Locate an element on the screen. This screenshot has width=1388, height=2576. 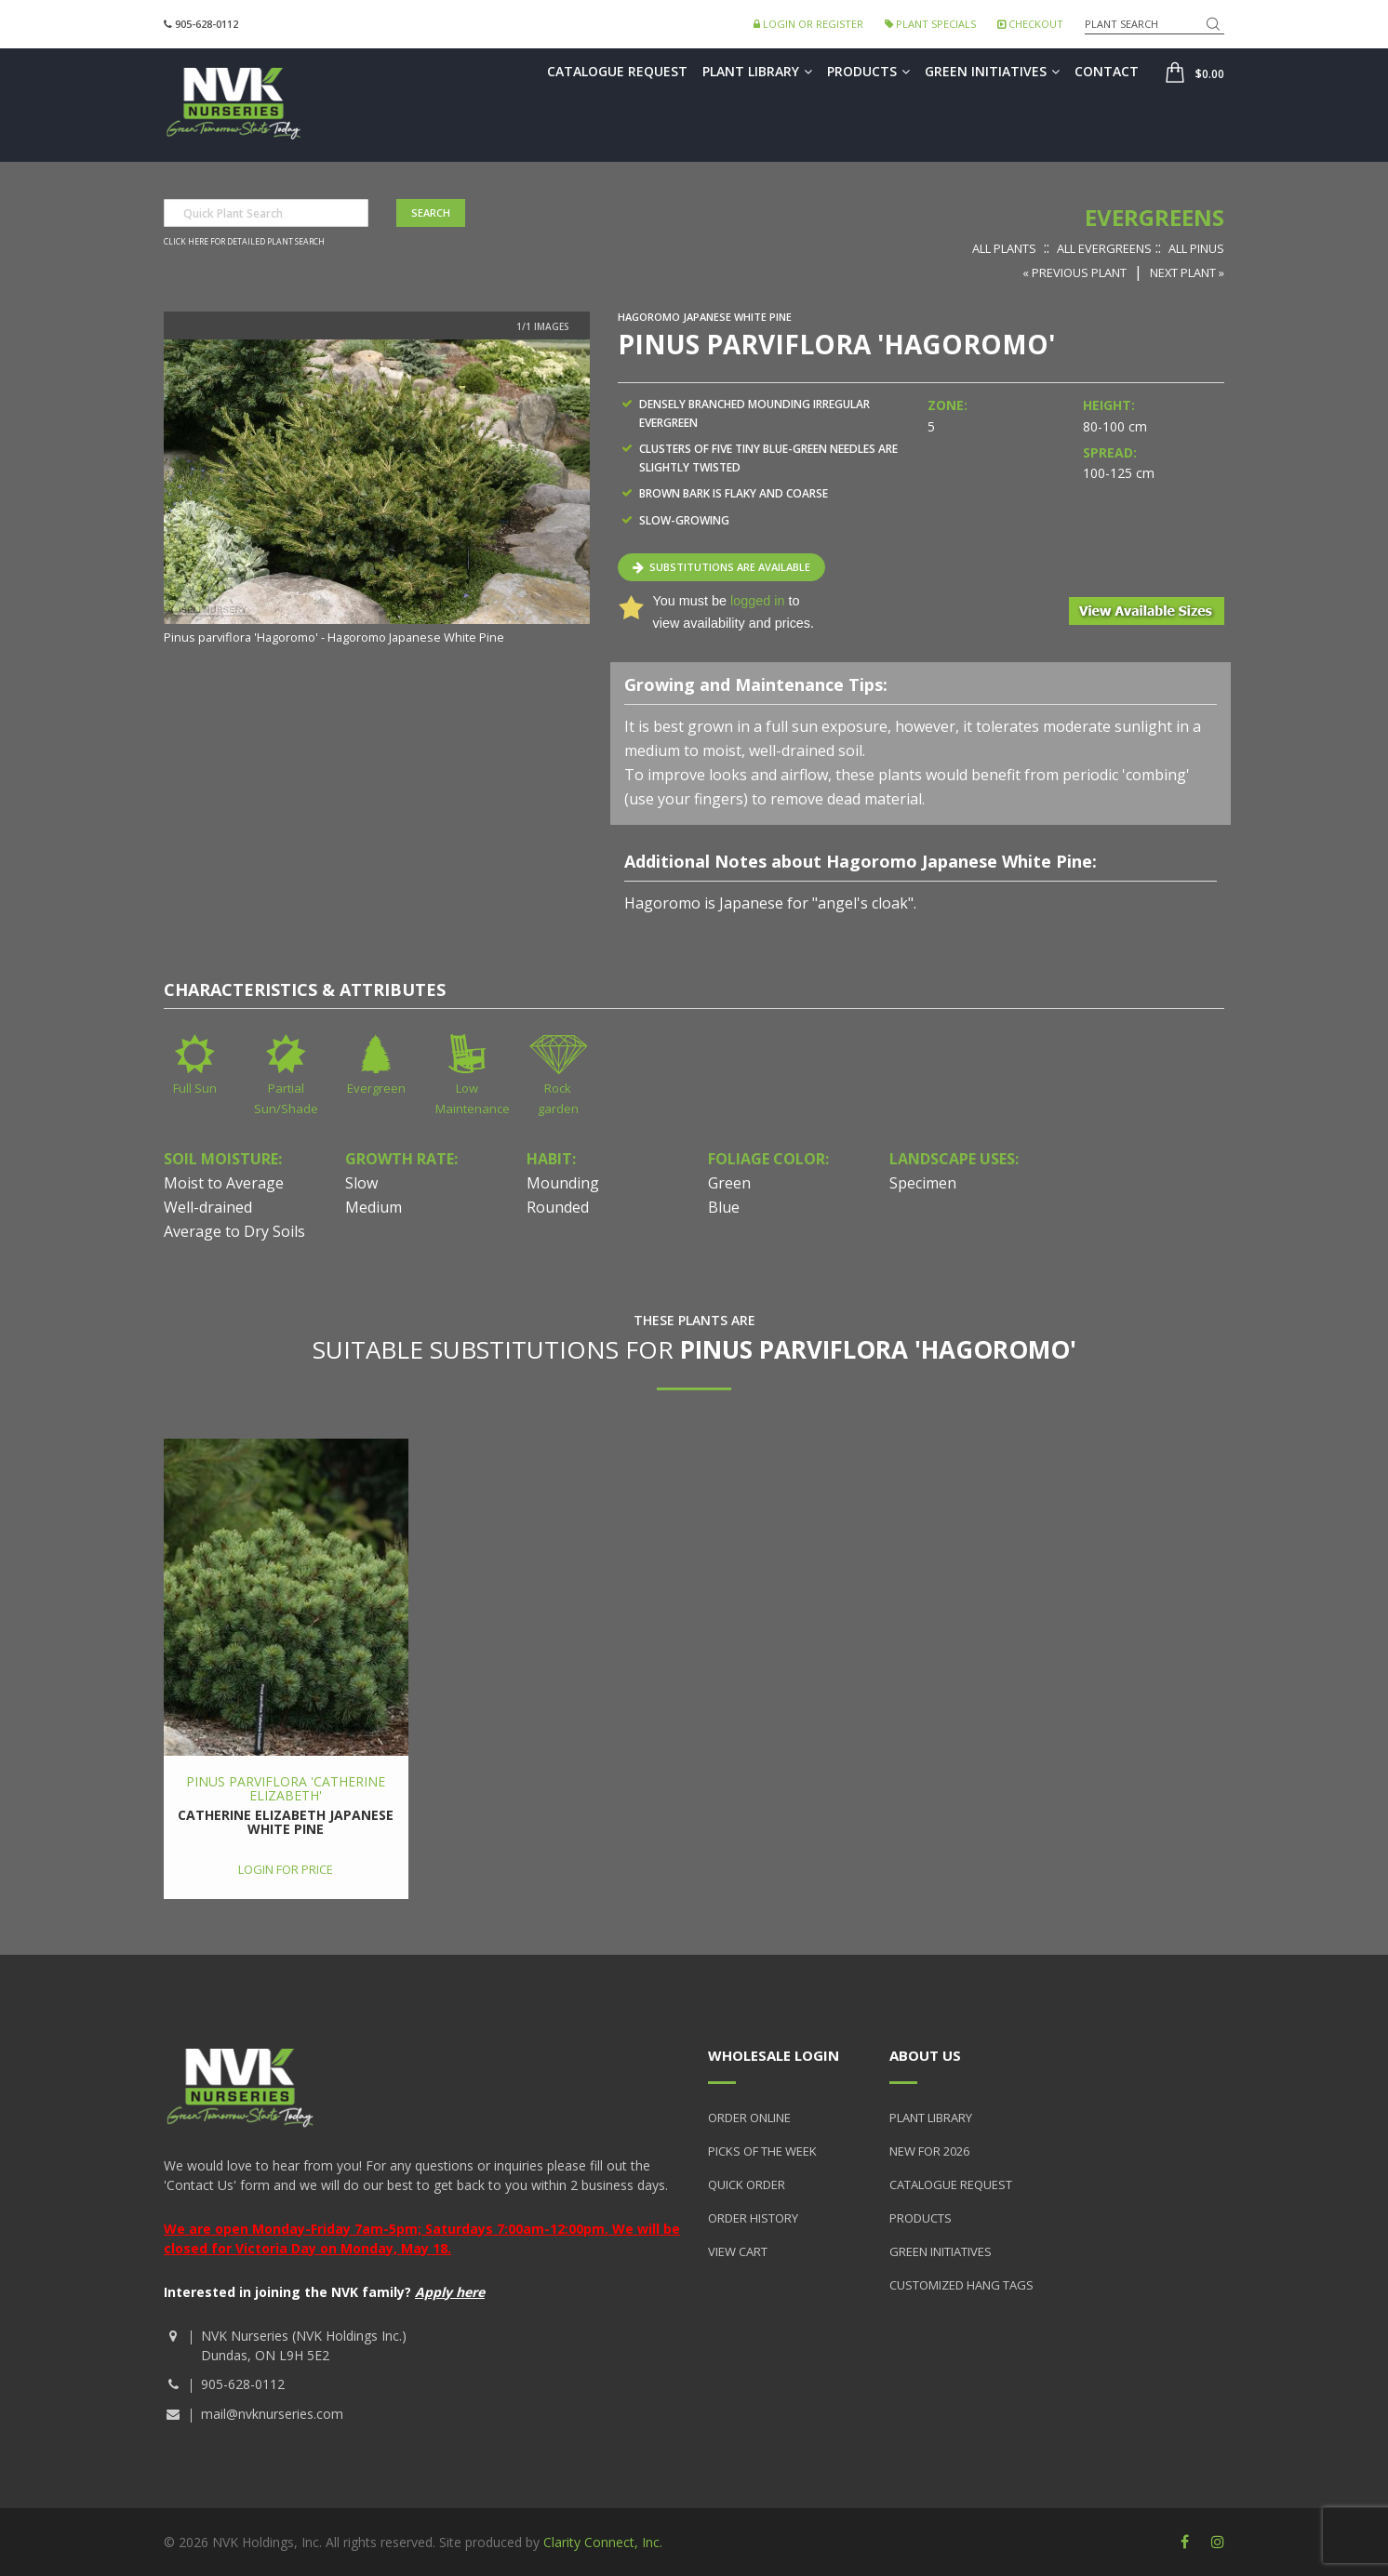
« Previous Plant is located at coordinates (1074, 272).